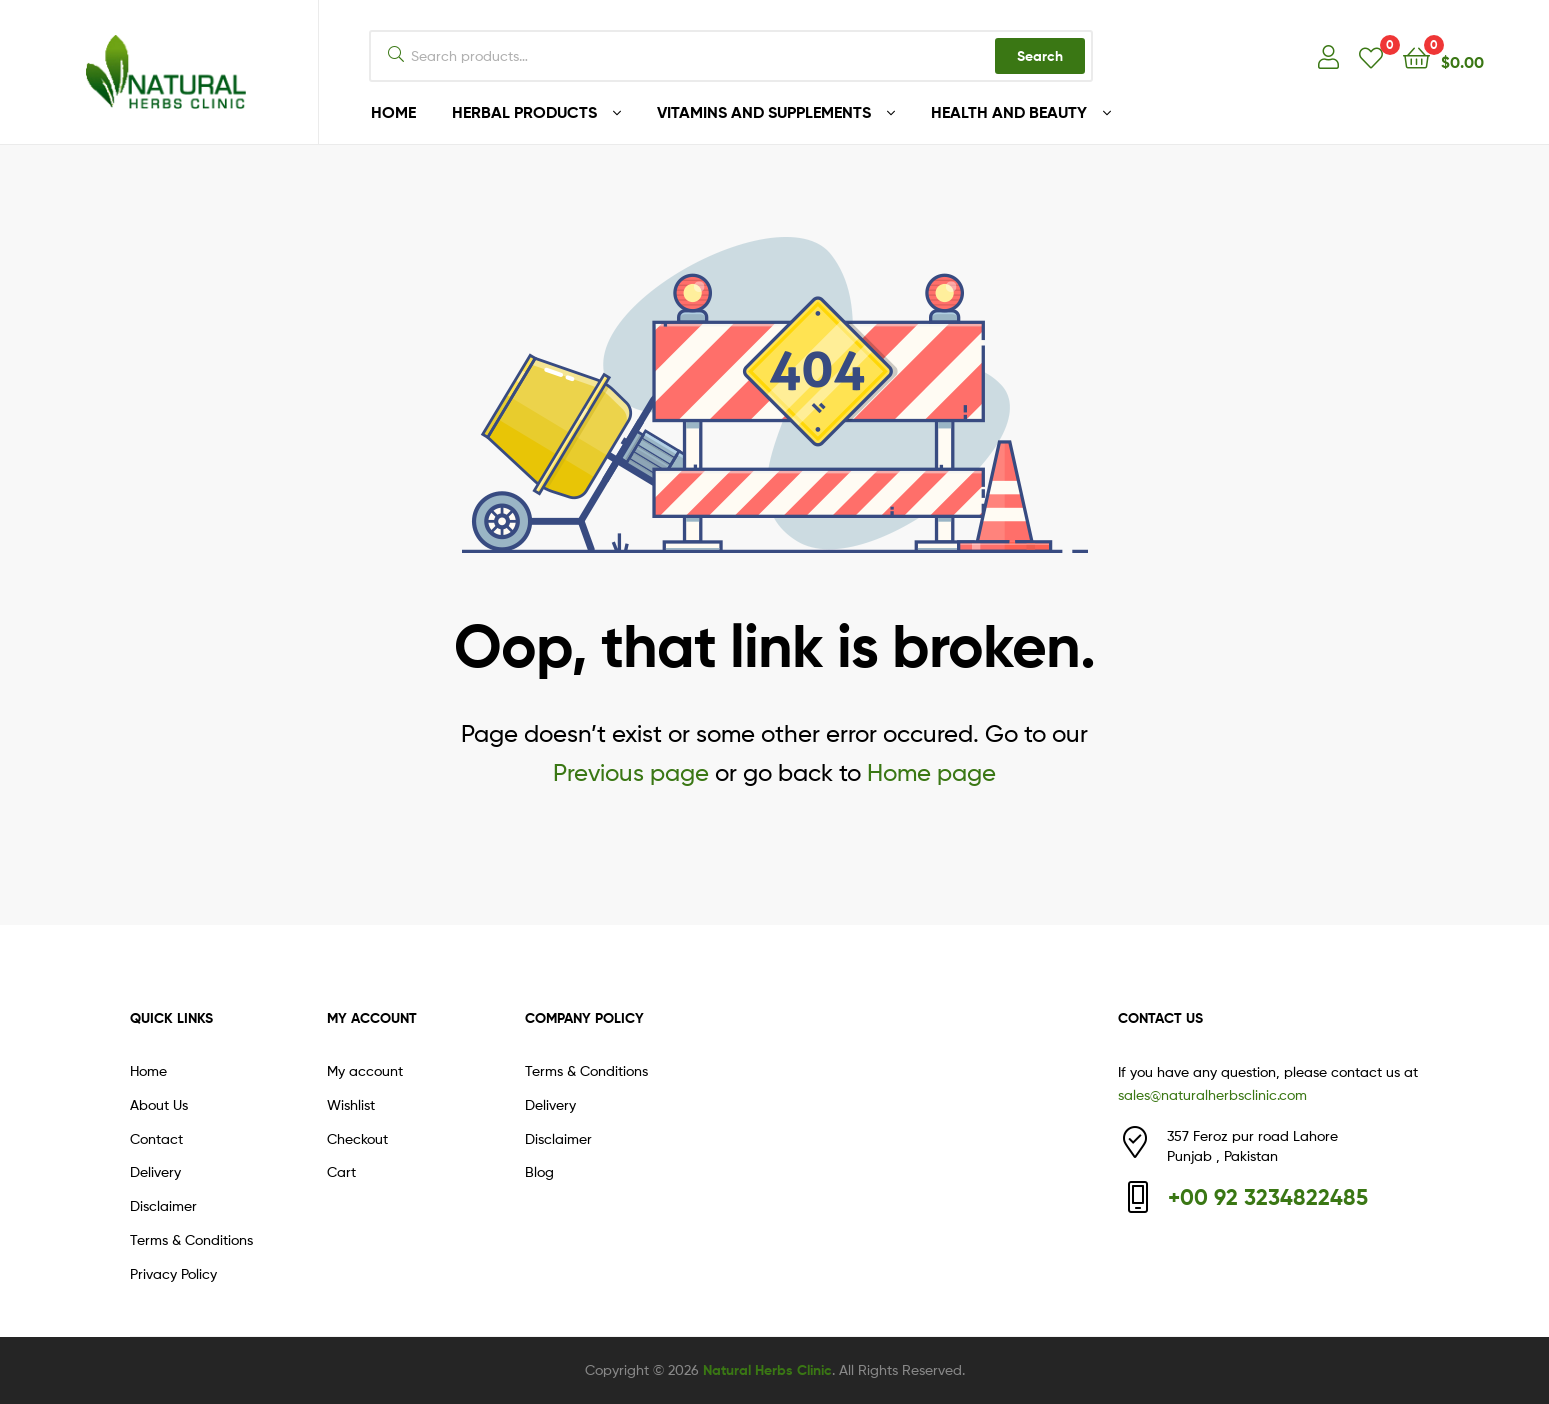  Describe the element at coordinates (341, 1171) in the screenshot. I see `Cart` at that location.